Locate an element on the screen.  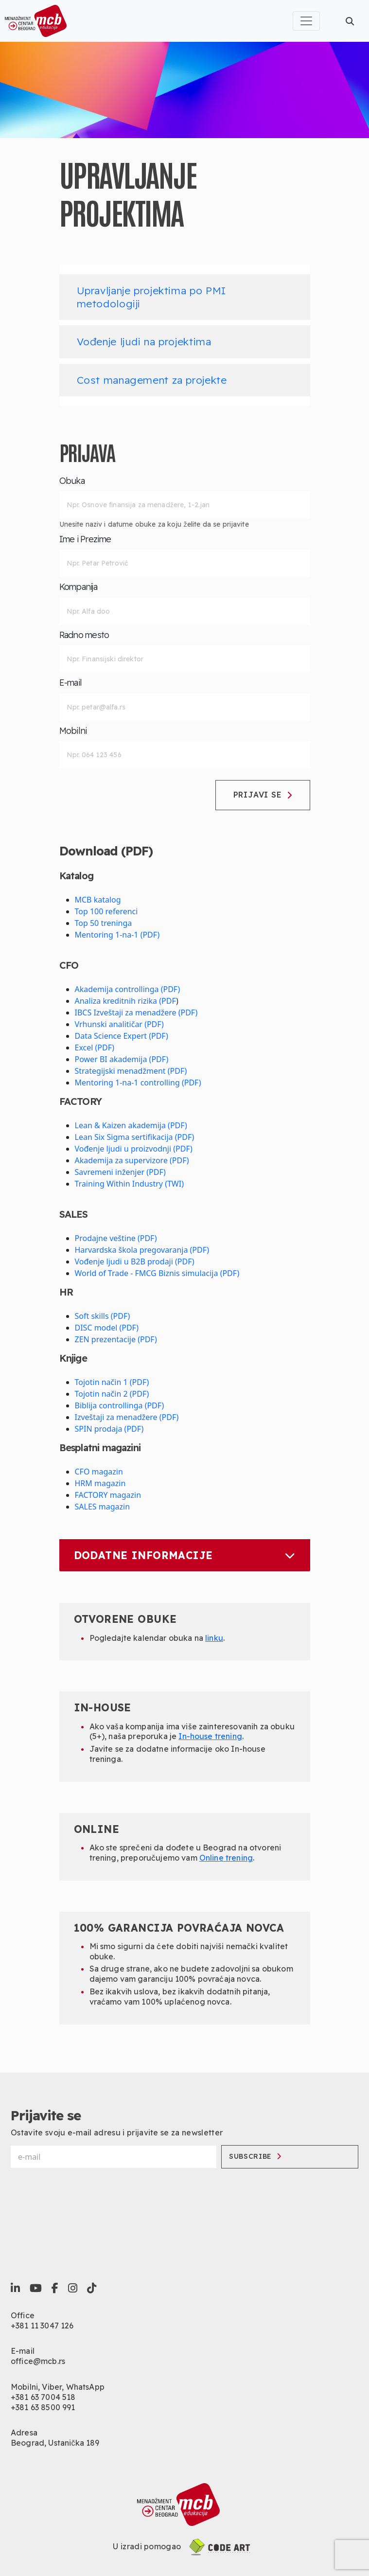
Mentoring 1-na-1 controlling (PDF) is located at coordinates (138, 1082).